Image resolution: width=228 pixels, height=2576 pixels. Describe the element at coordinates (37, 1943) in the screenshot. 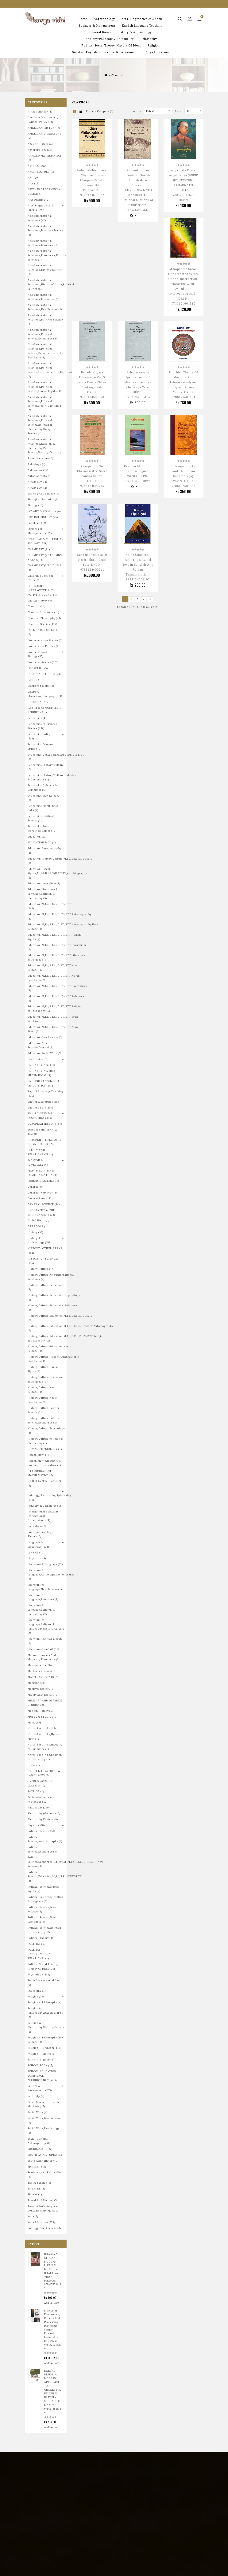

I see `POLITICS (30)` at that location.